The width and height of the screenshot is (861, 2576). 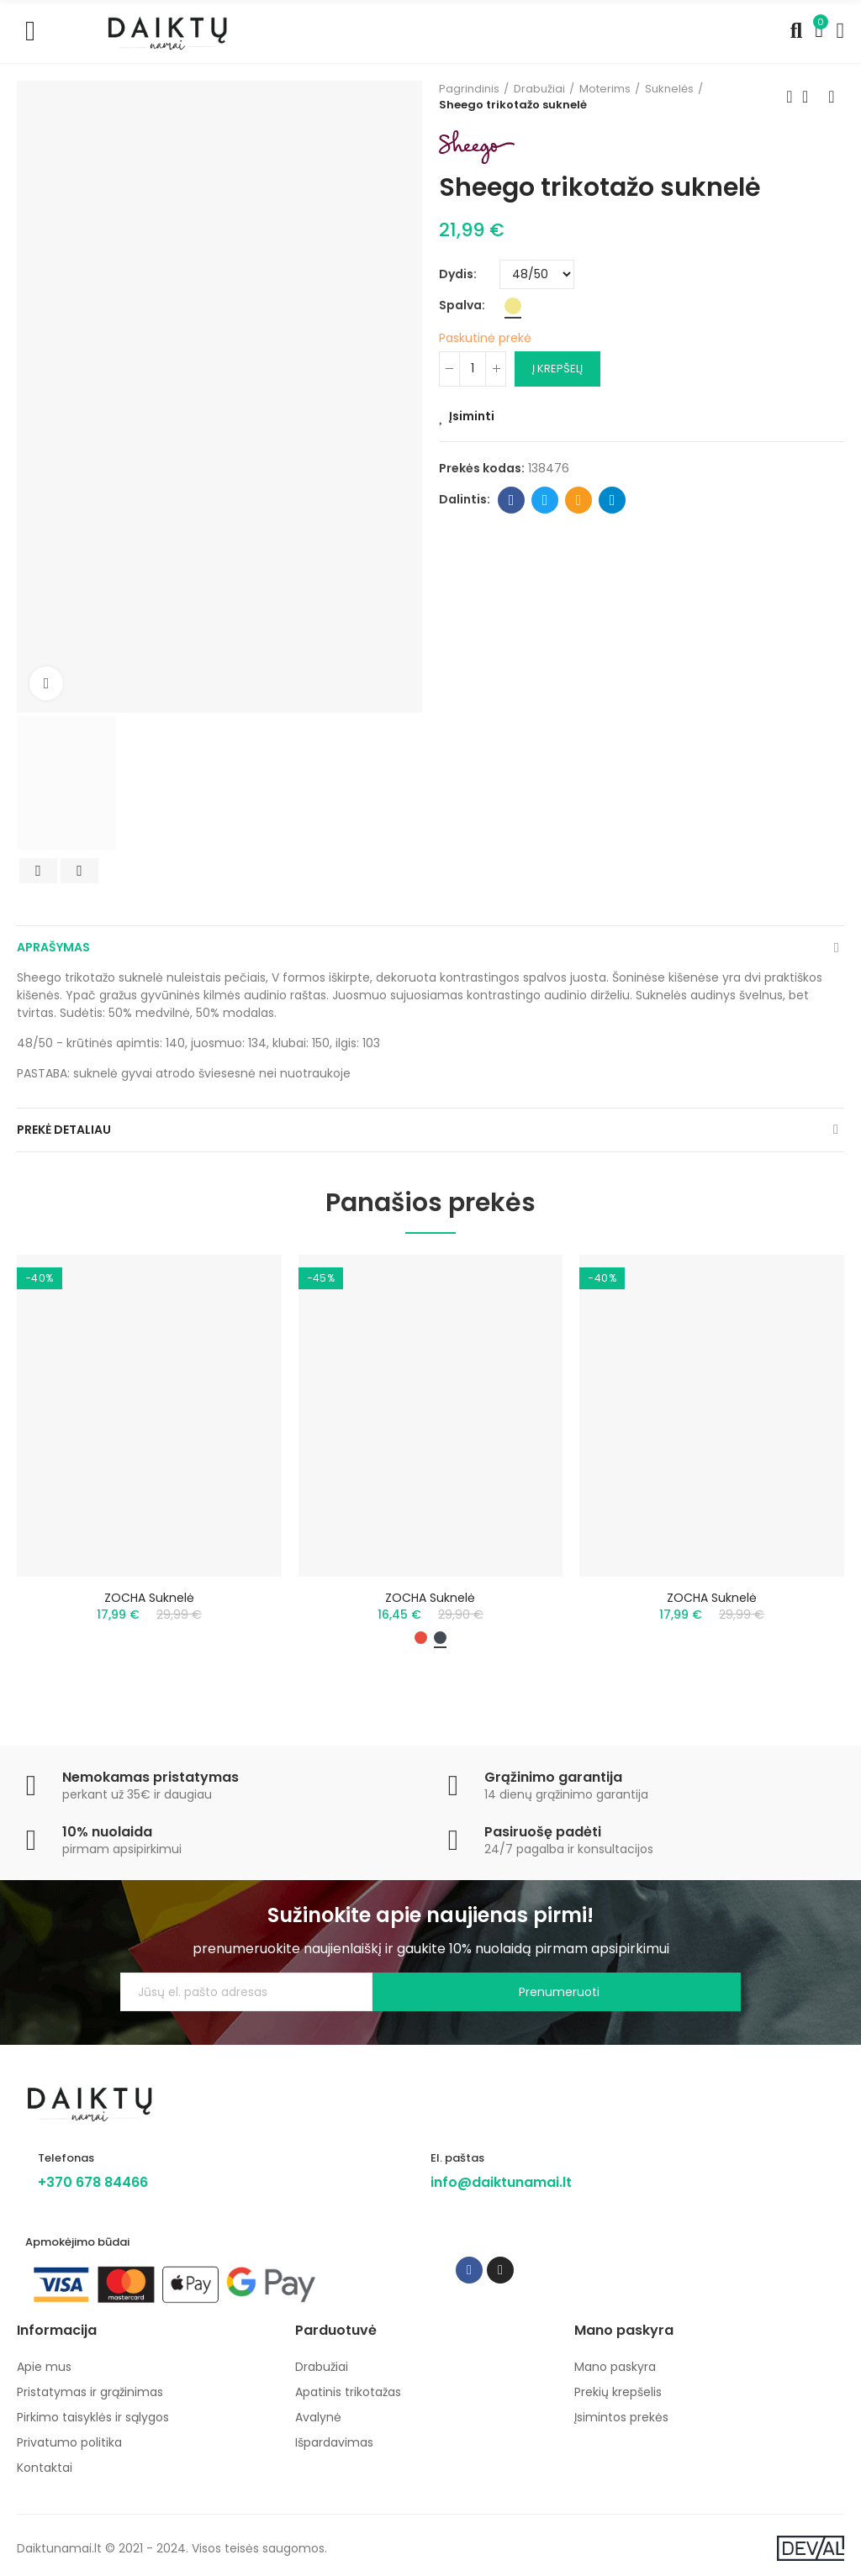 What do you see at coordinates (536, 274) in the screenshot?
I see `[Dydis]` at bounding box center [536, 274].